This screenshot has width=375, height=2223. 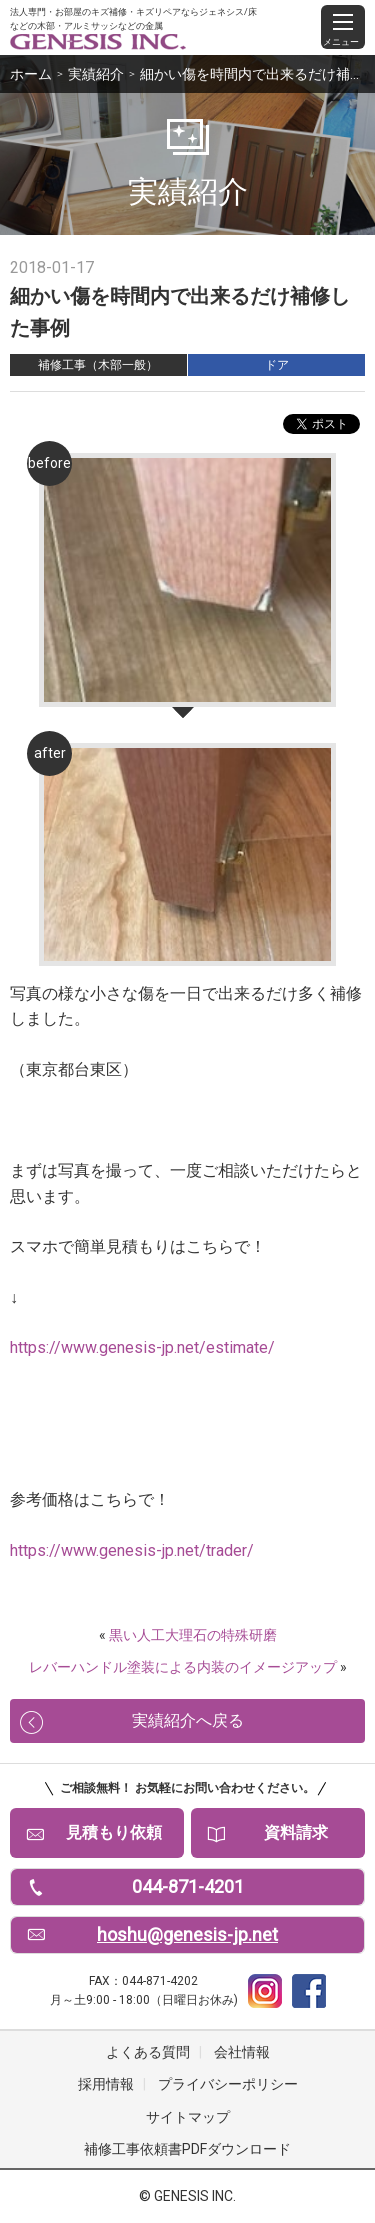 What do you see at coordinates (187, 1934) in the screenshot?
I see `hoshu@genesis-jp.net` at bounding box center [187, 1934].